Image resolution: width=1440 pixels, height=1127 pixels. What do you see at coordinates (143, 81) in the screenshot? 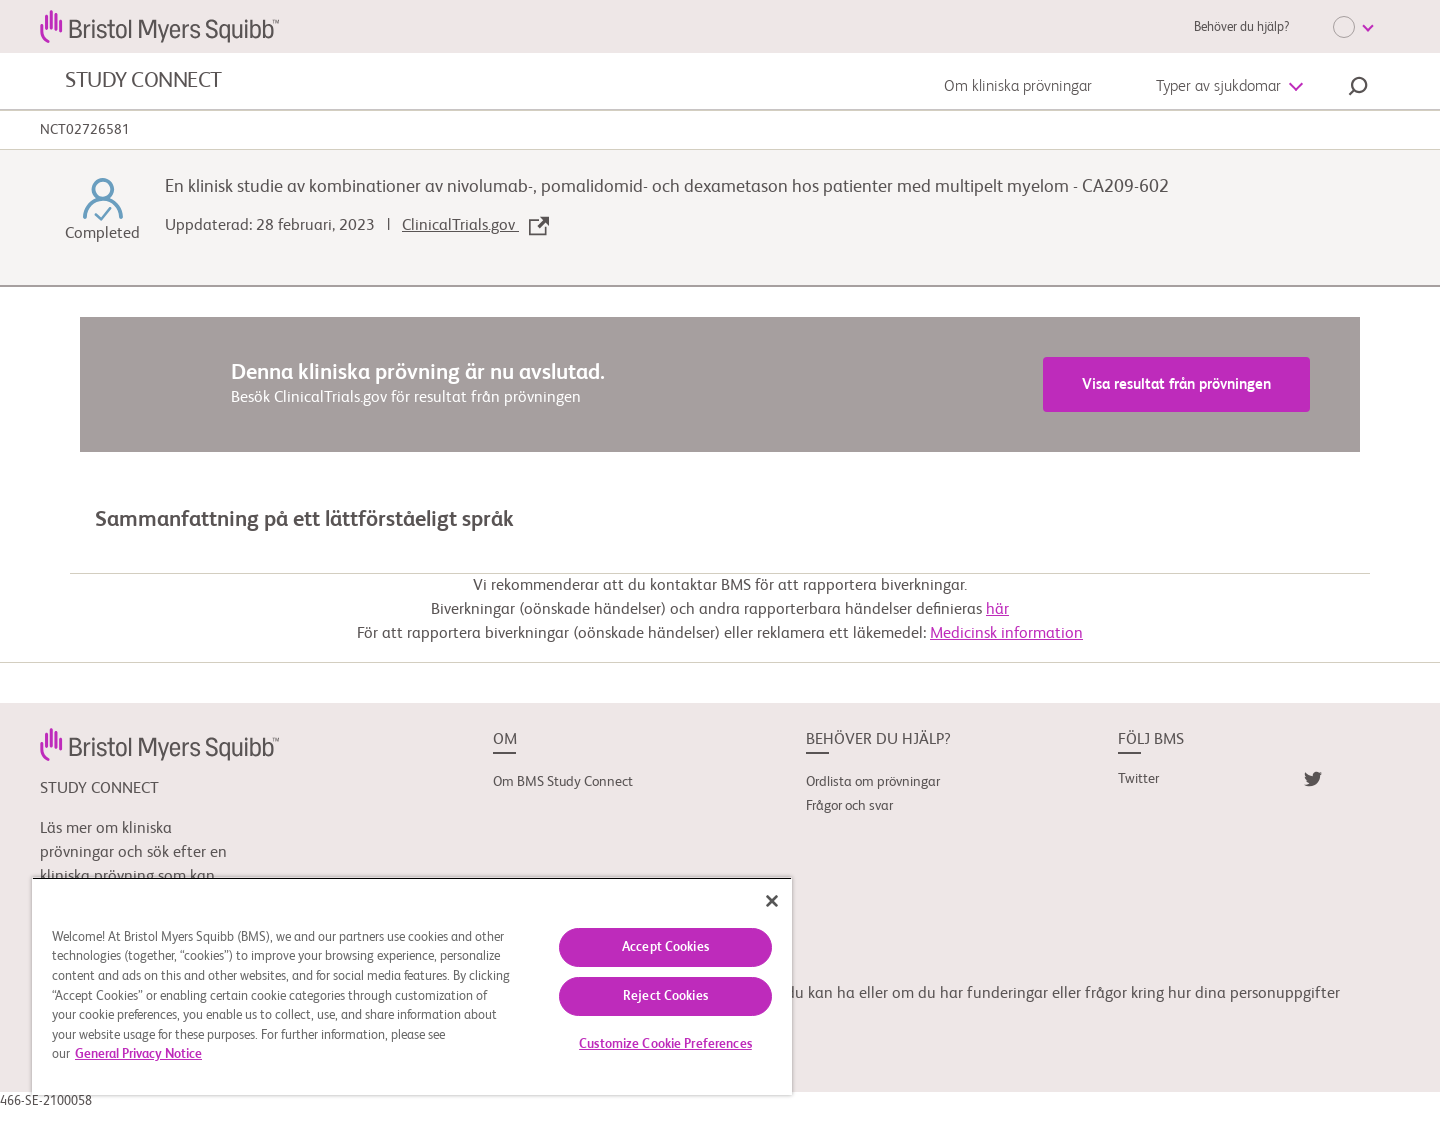
I see `STUDY CONNECT` at bounding box center [143, 81].